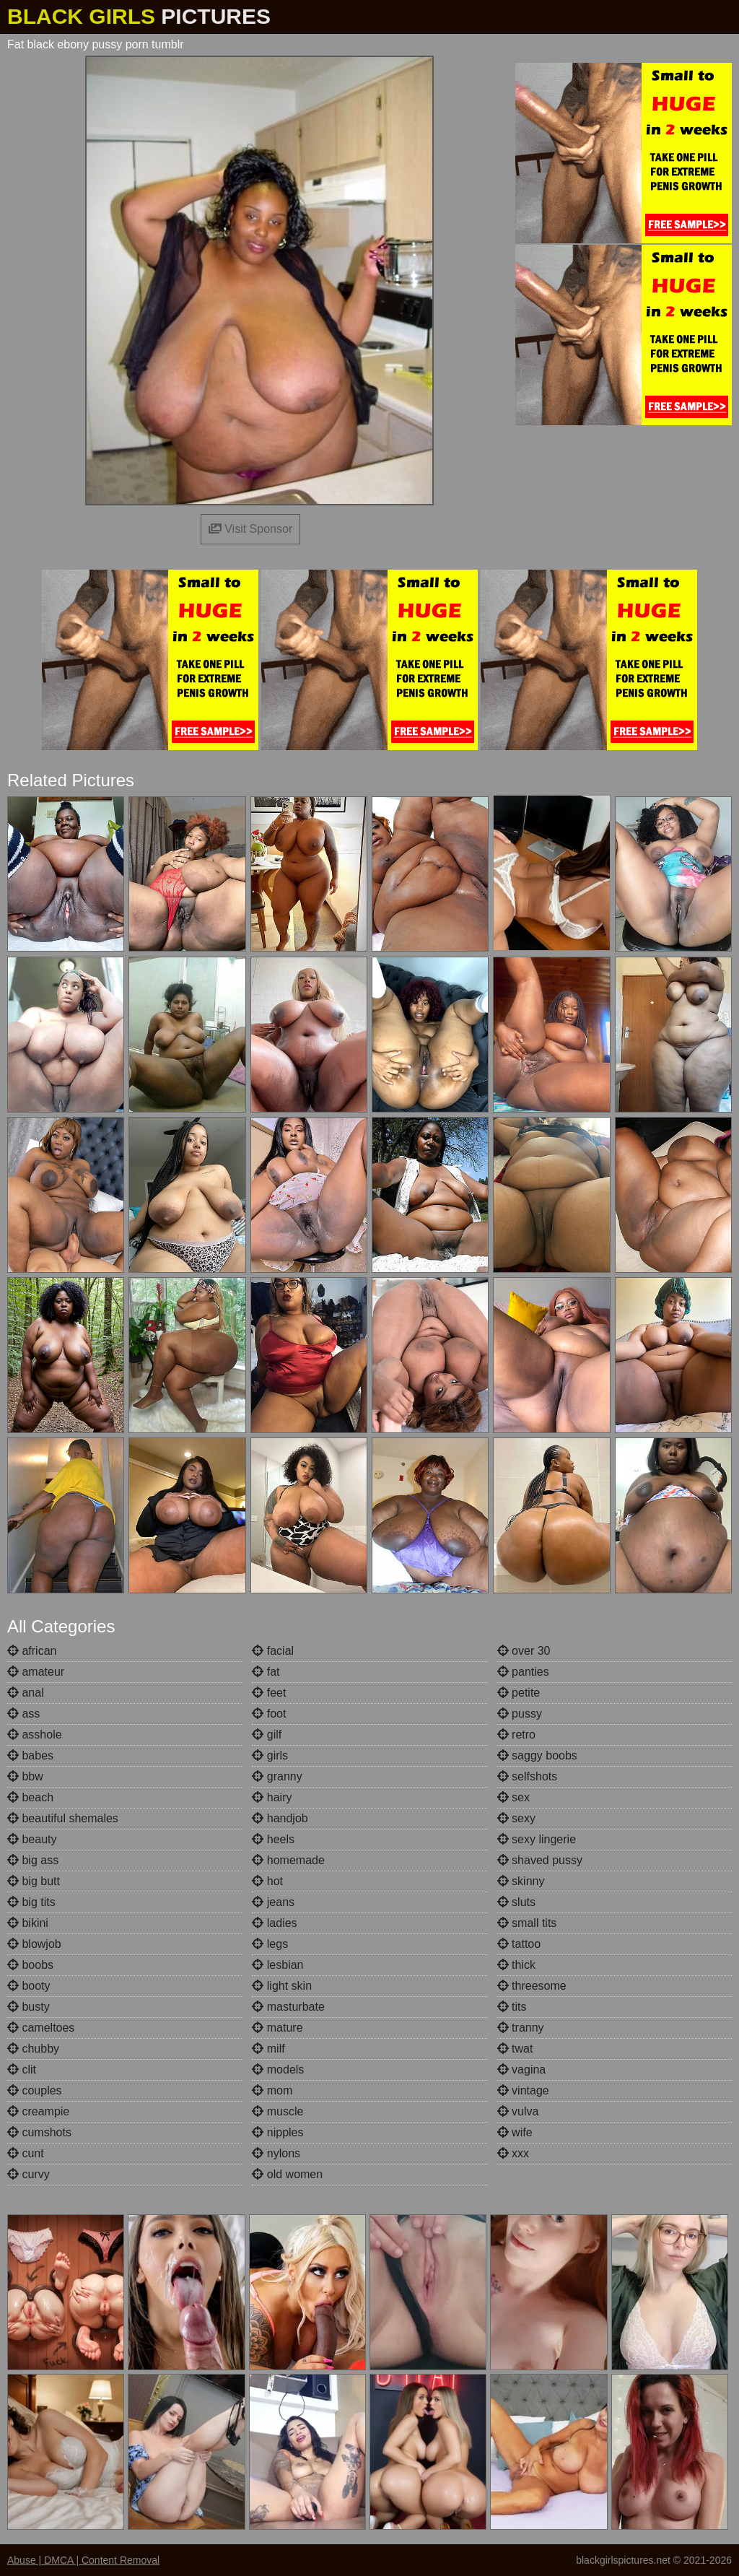  What do you see at coordinates (274, 1923) in the screenshot?
I see `ladies` at bounding box center [274, 1923].